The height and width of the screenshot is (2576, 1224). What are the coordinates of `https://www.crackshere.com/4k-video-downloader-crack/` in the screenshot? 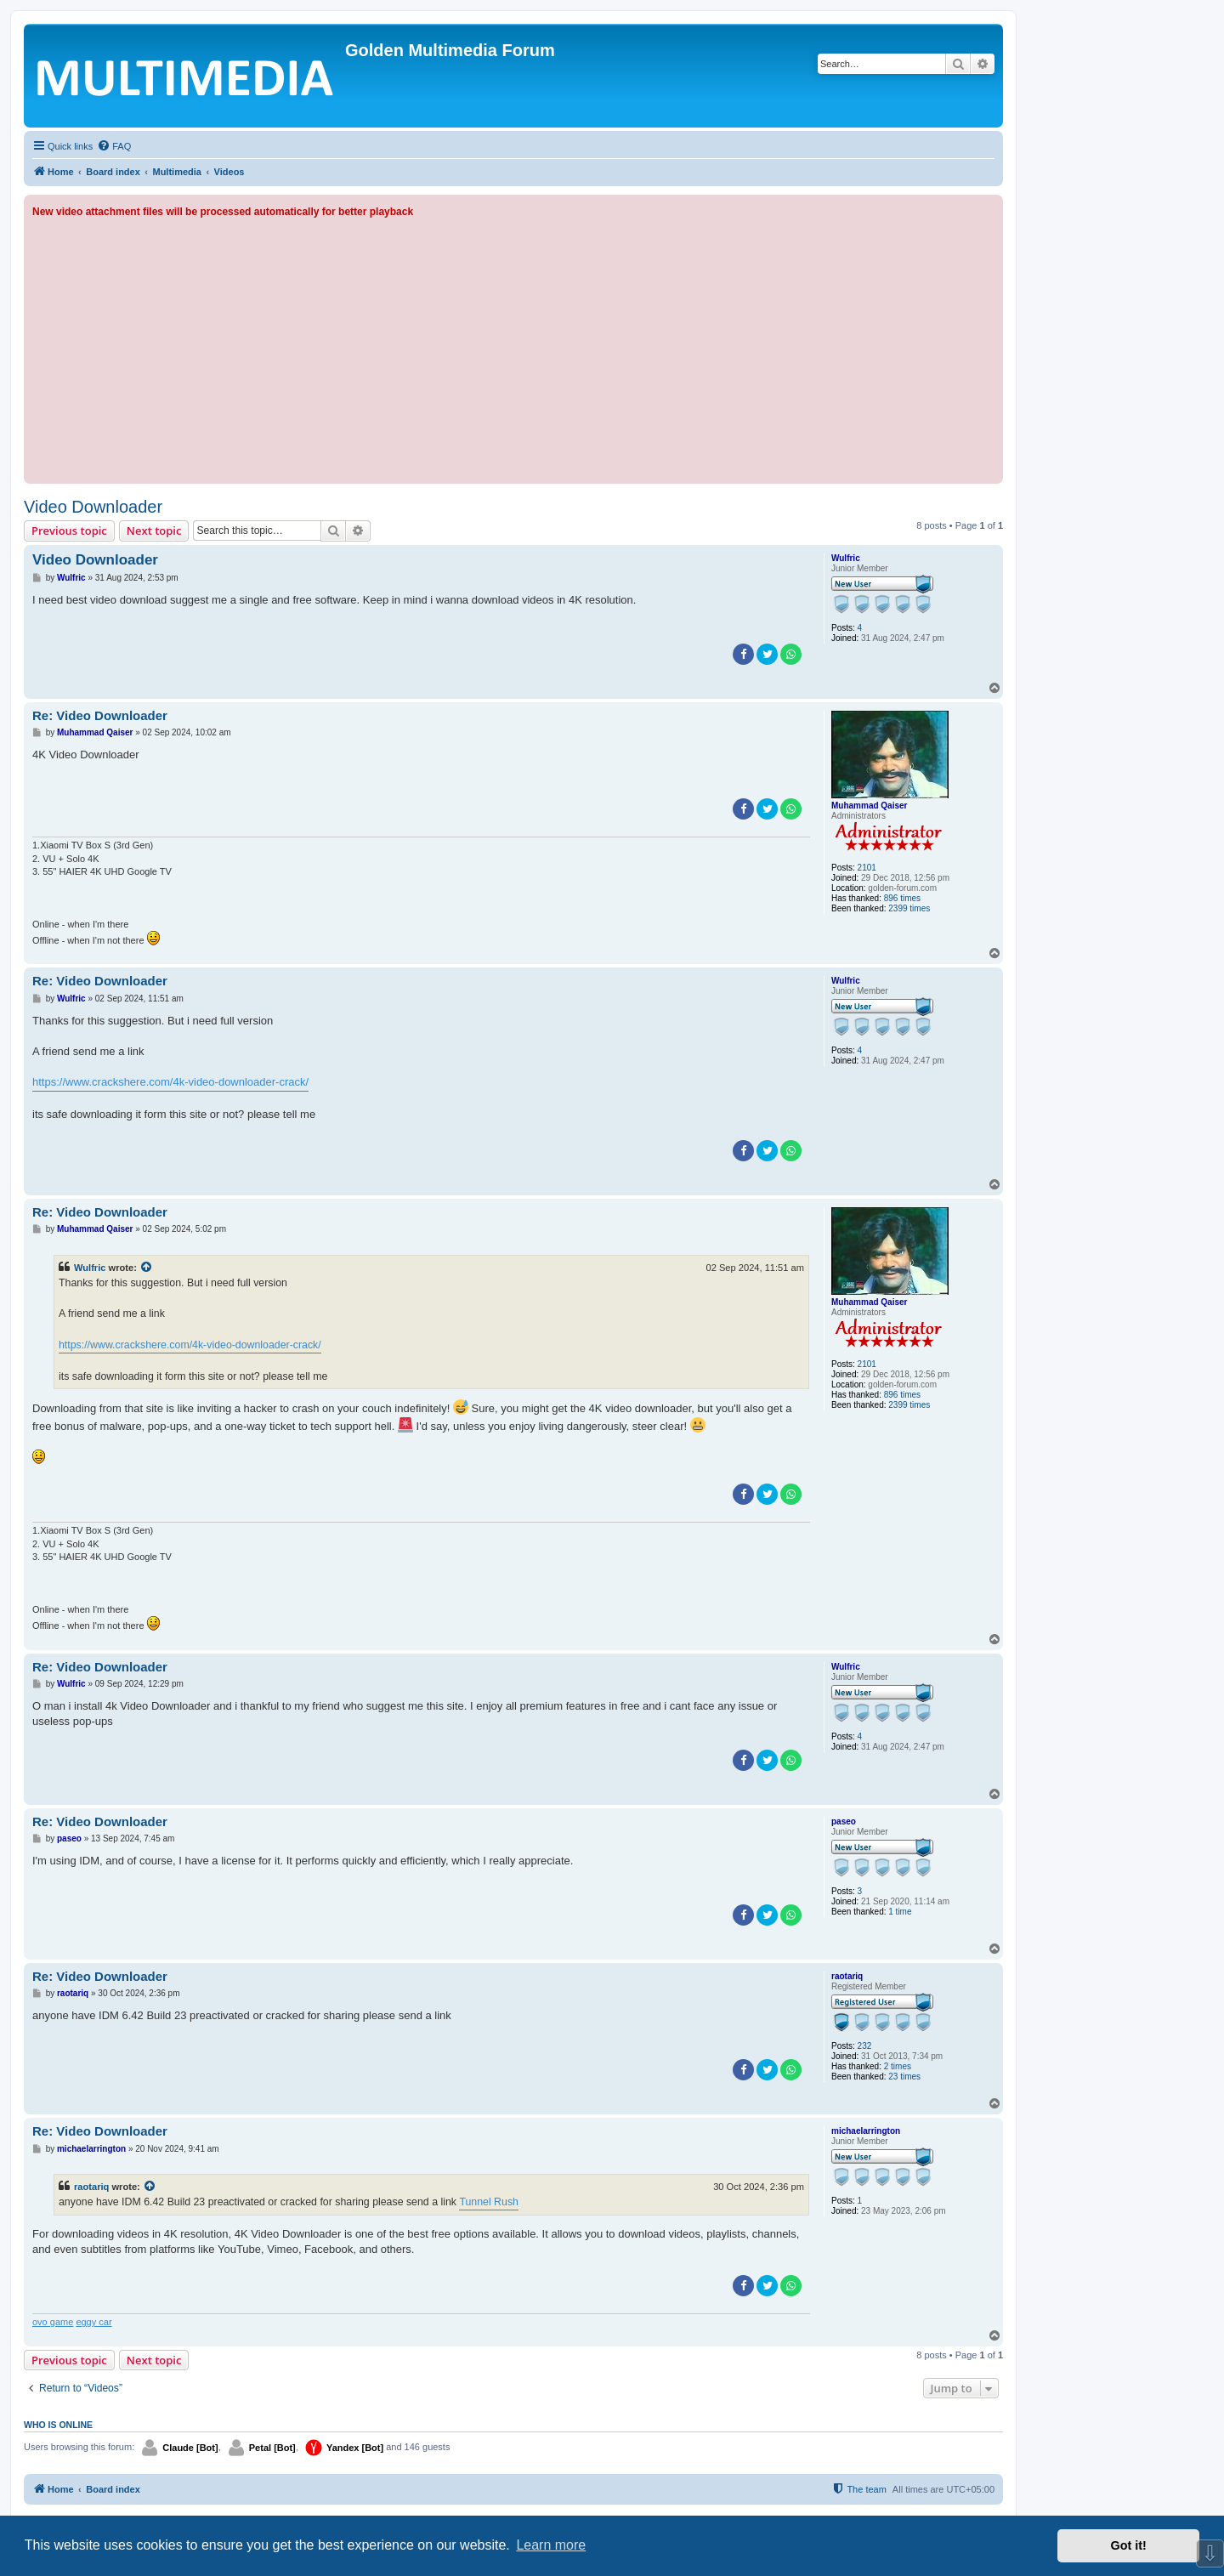 It's located at (170, 1081).